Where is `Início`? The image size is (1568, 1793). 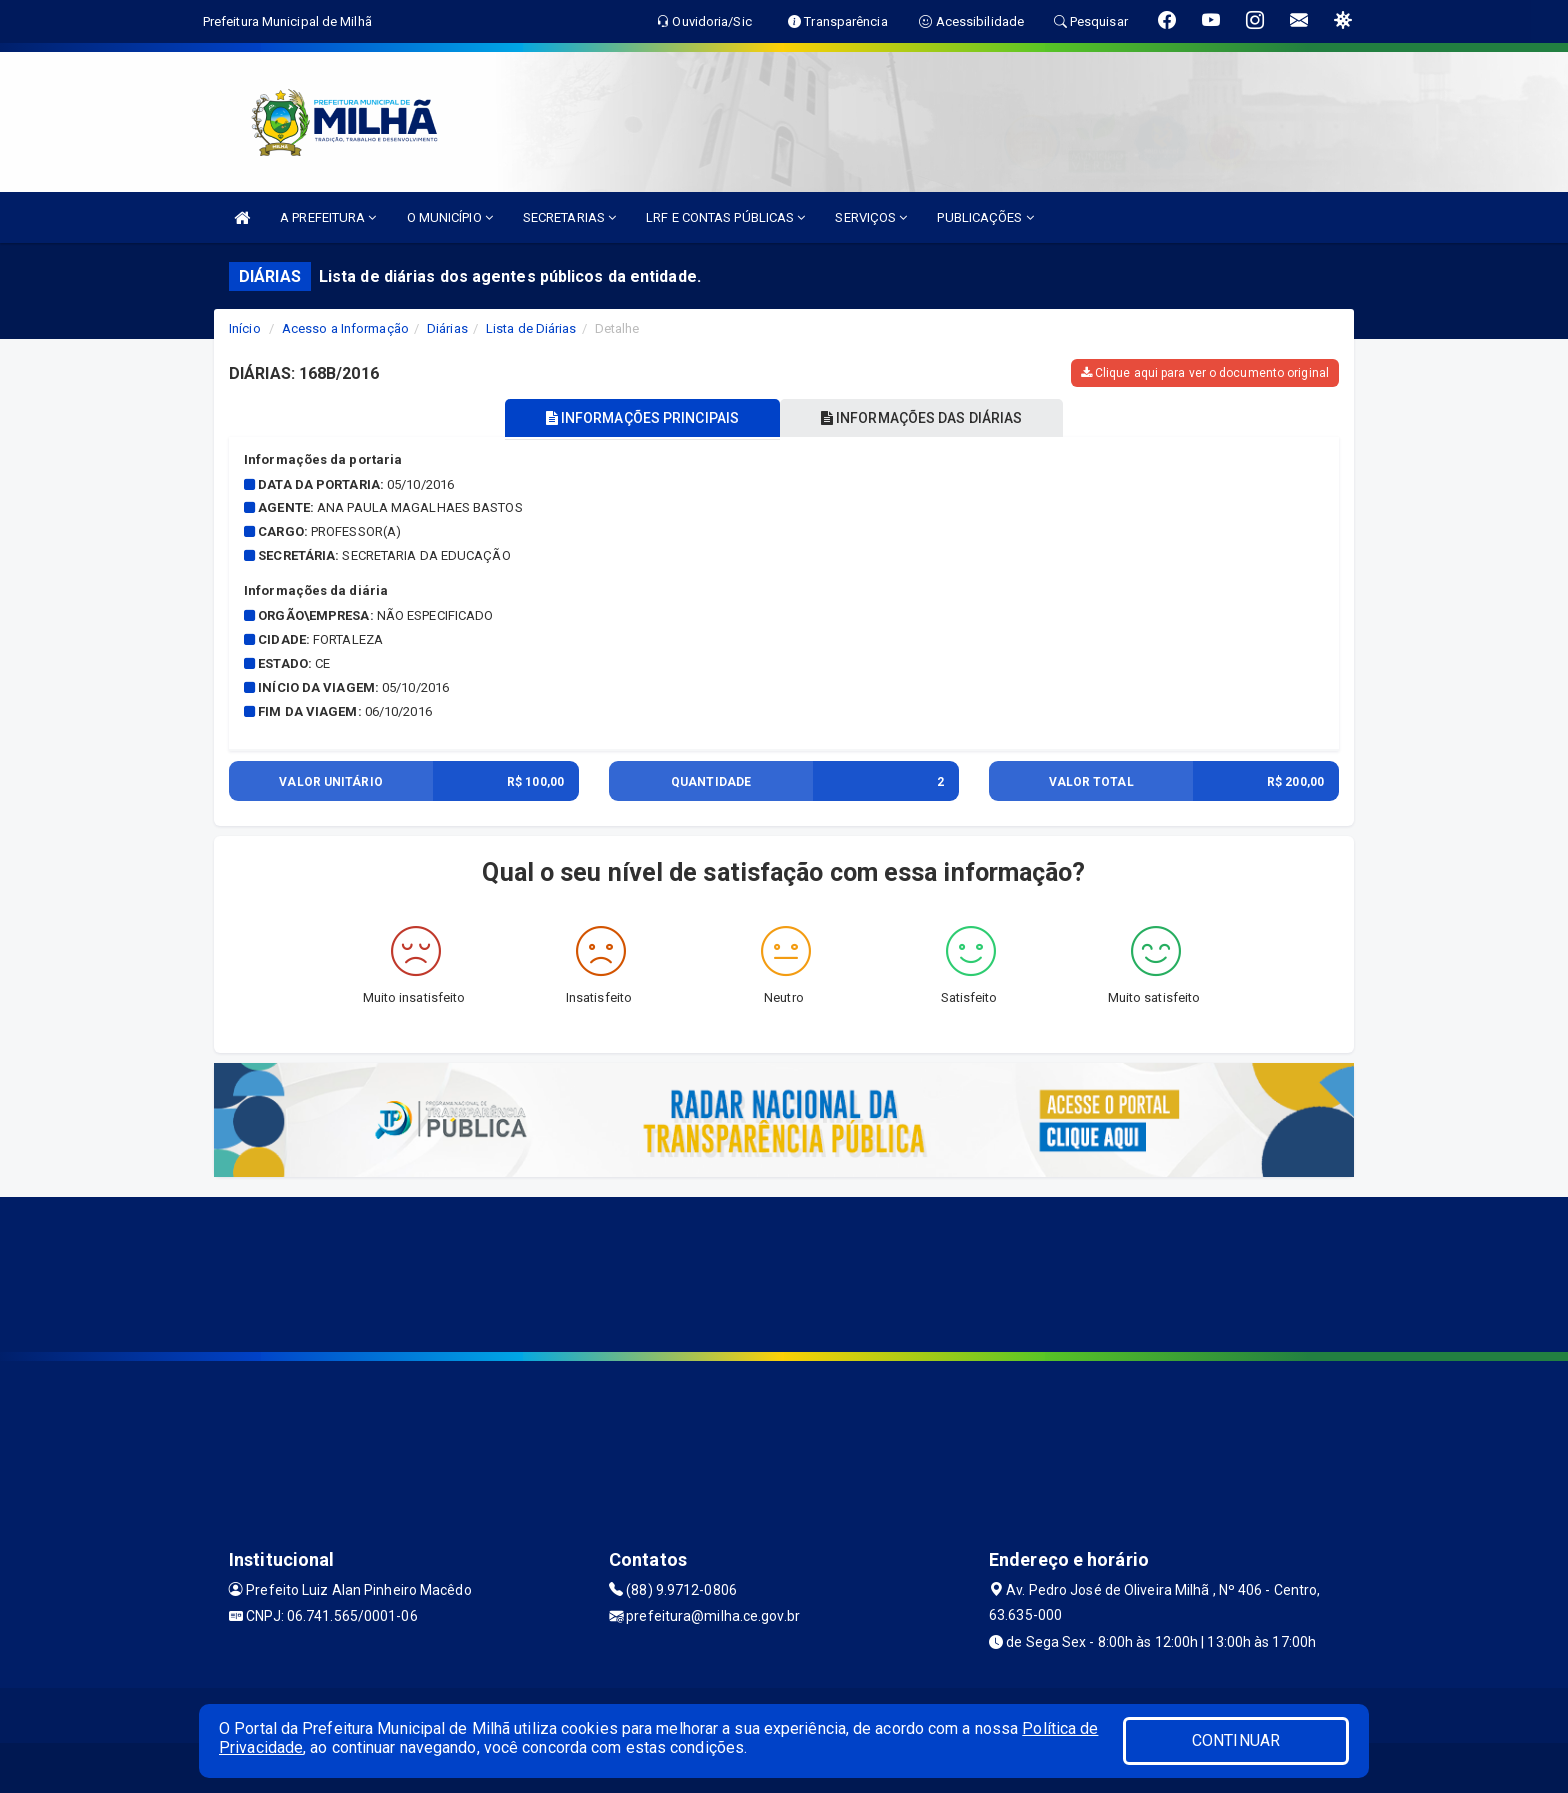 Início is located at coordinates (245, 328).